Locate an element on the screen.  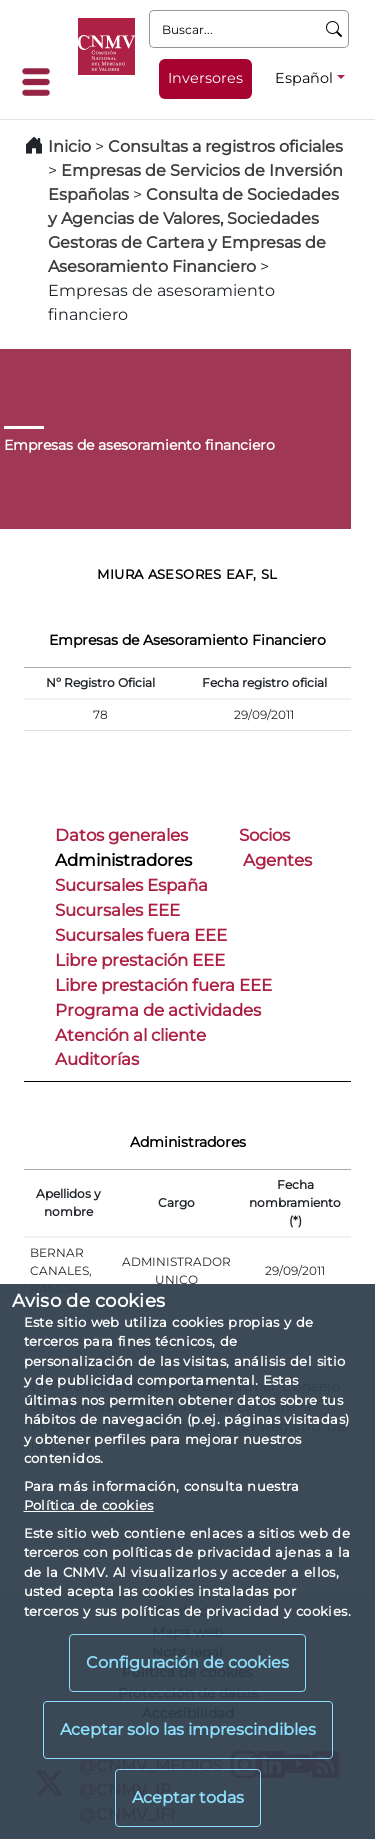
[Buscar] is located at coordinates (334, 29).